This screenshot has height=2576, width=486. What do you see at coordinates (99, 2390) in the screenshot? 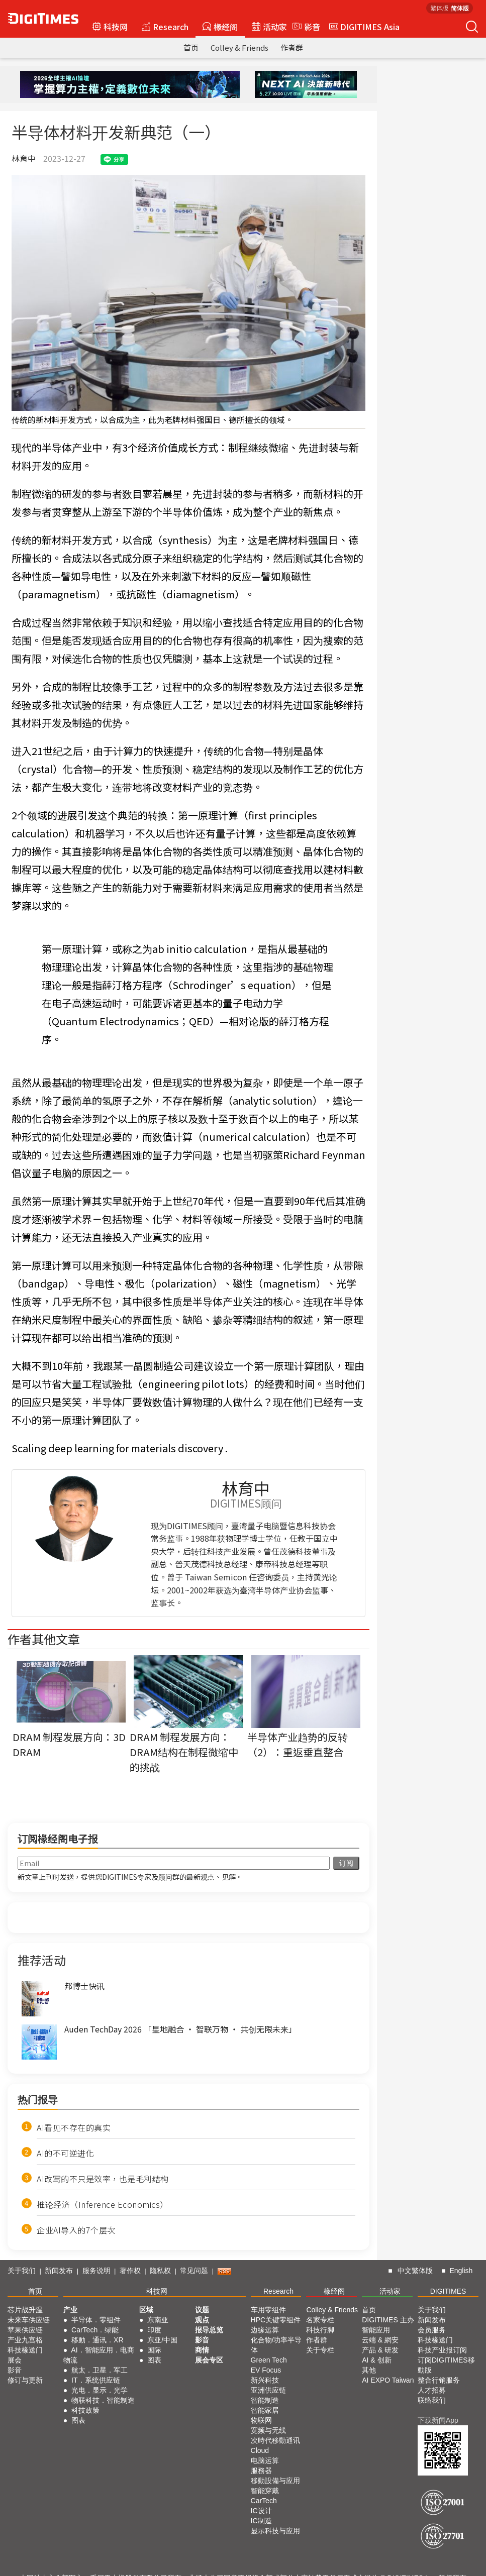
I see `光电．显示．光学` at bounding box center [99, 2390].